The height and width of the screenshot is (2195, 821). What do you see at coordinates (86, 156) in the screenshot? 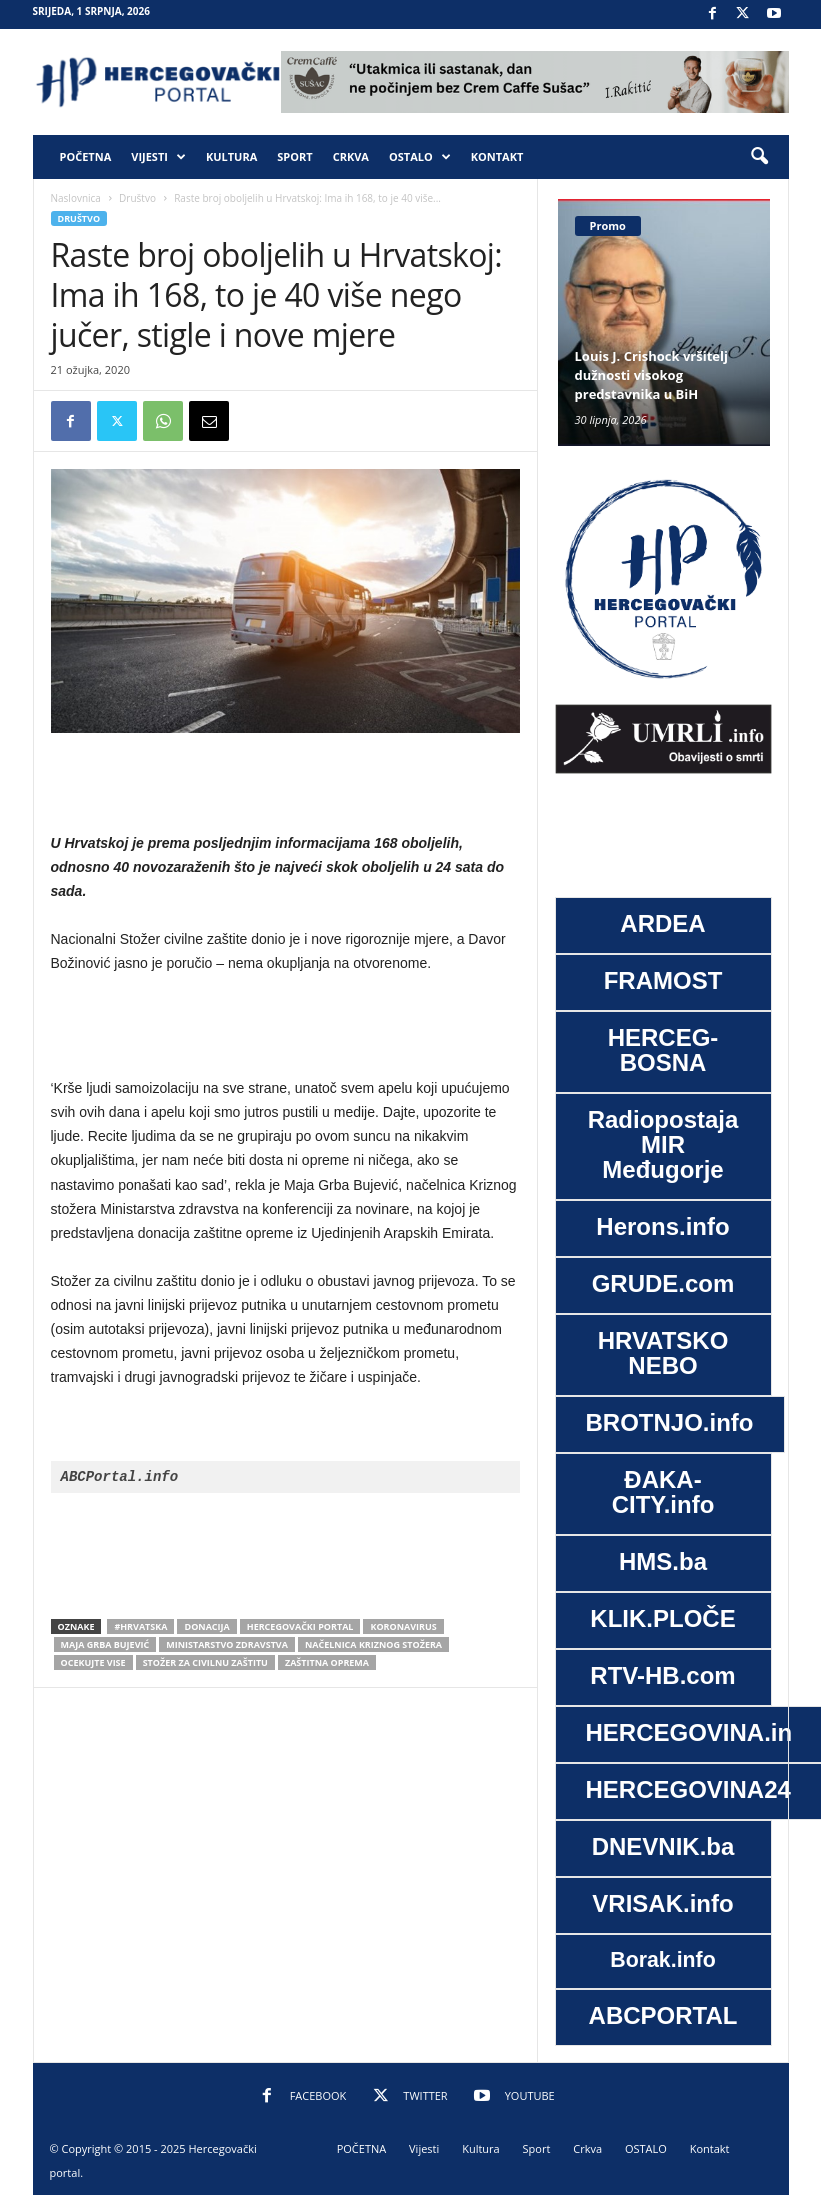
I see `POČETNA` at bounding box center [86, 156].